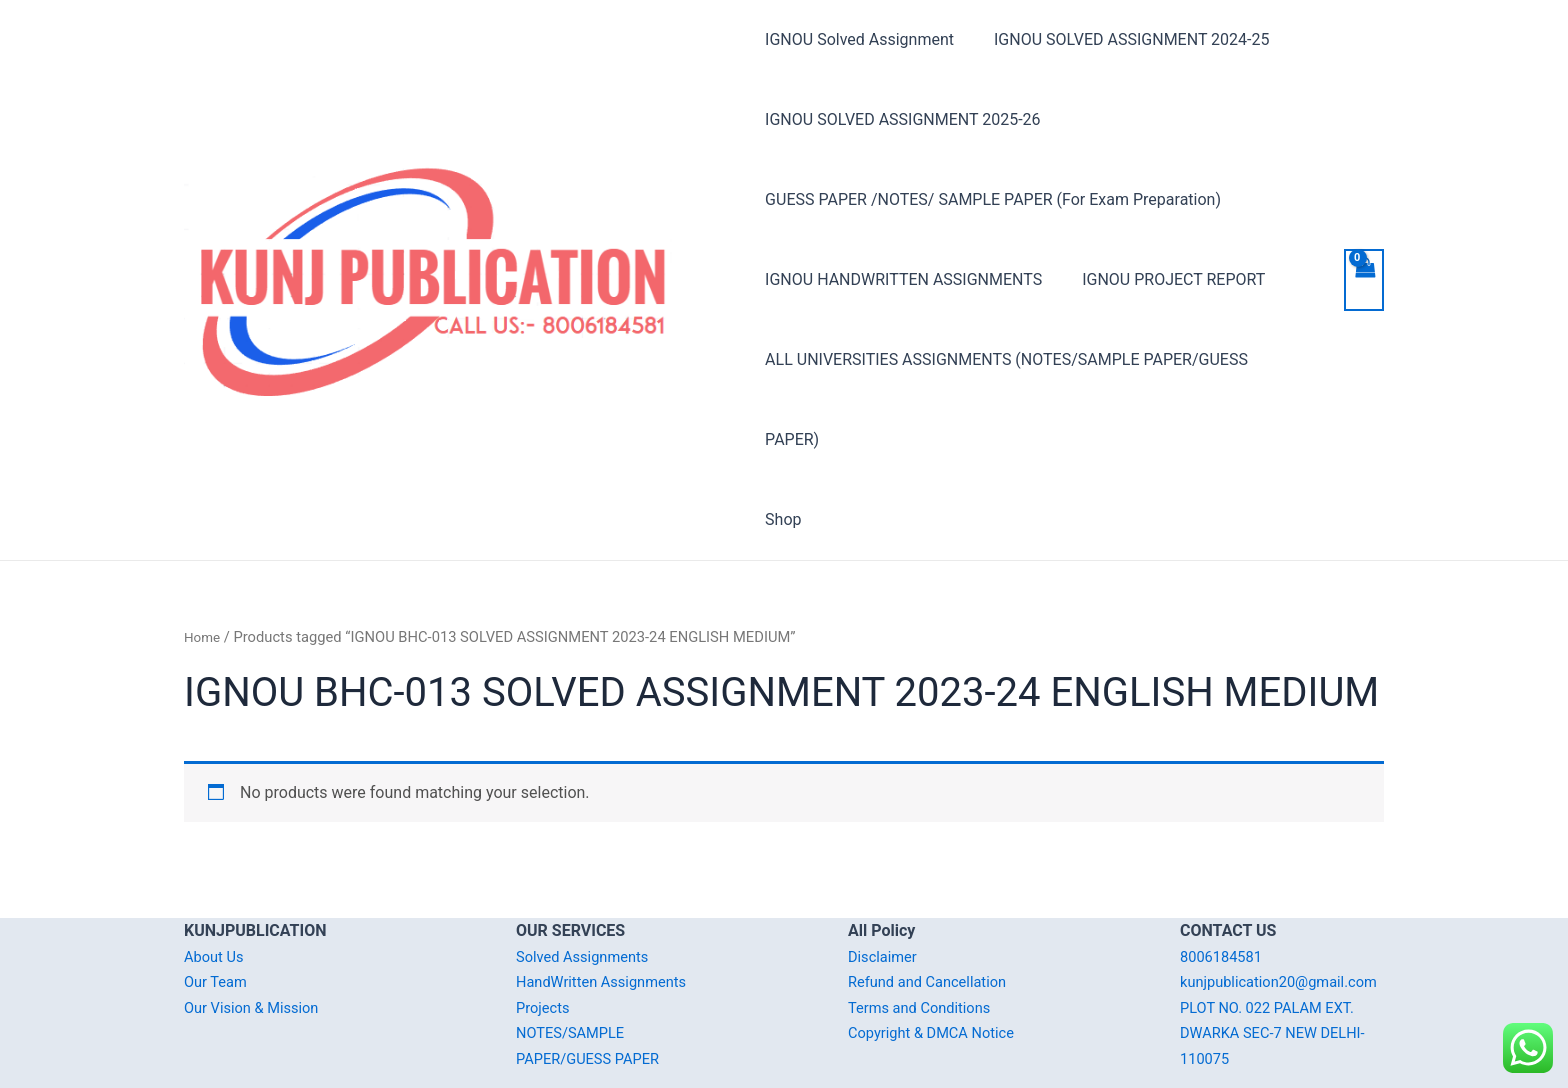 This screenshot has height=1088, width=1568. I want to click on IGNOU PROJECT REPORT, so click(1165, 279).